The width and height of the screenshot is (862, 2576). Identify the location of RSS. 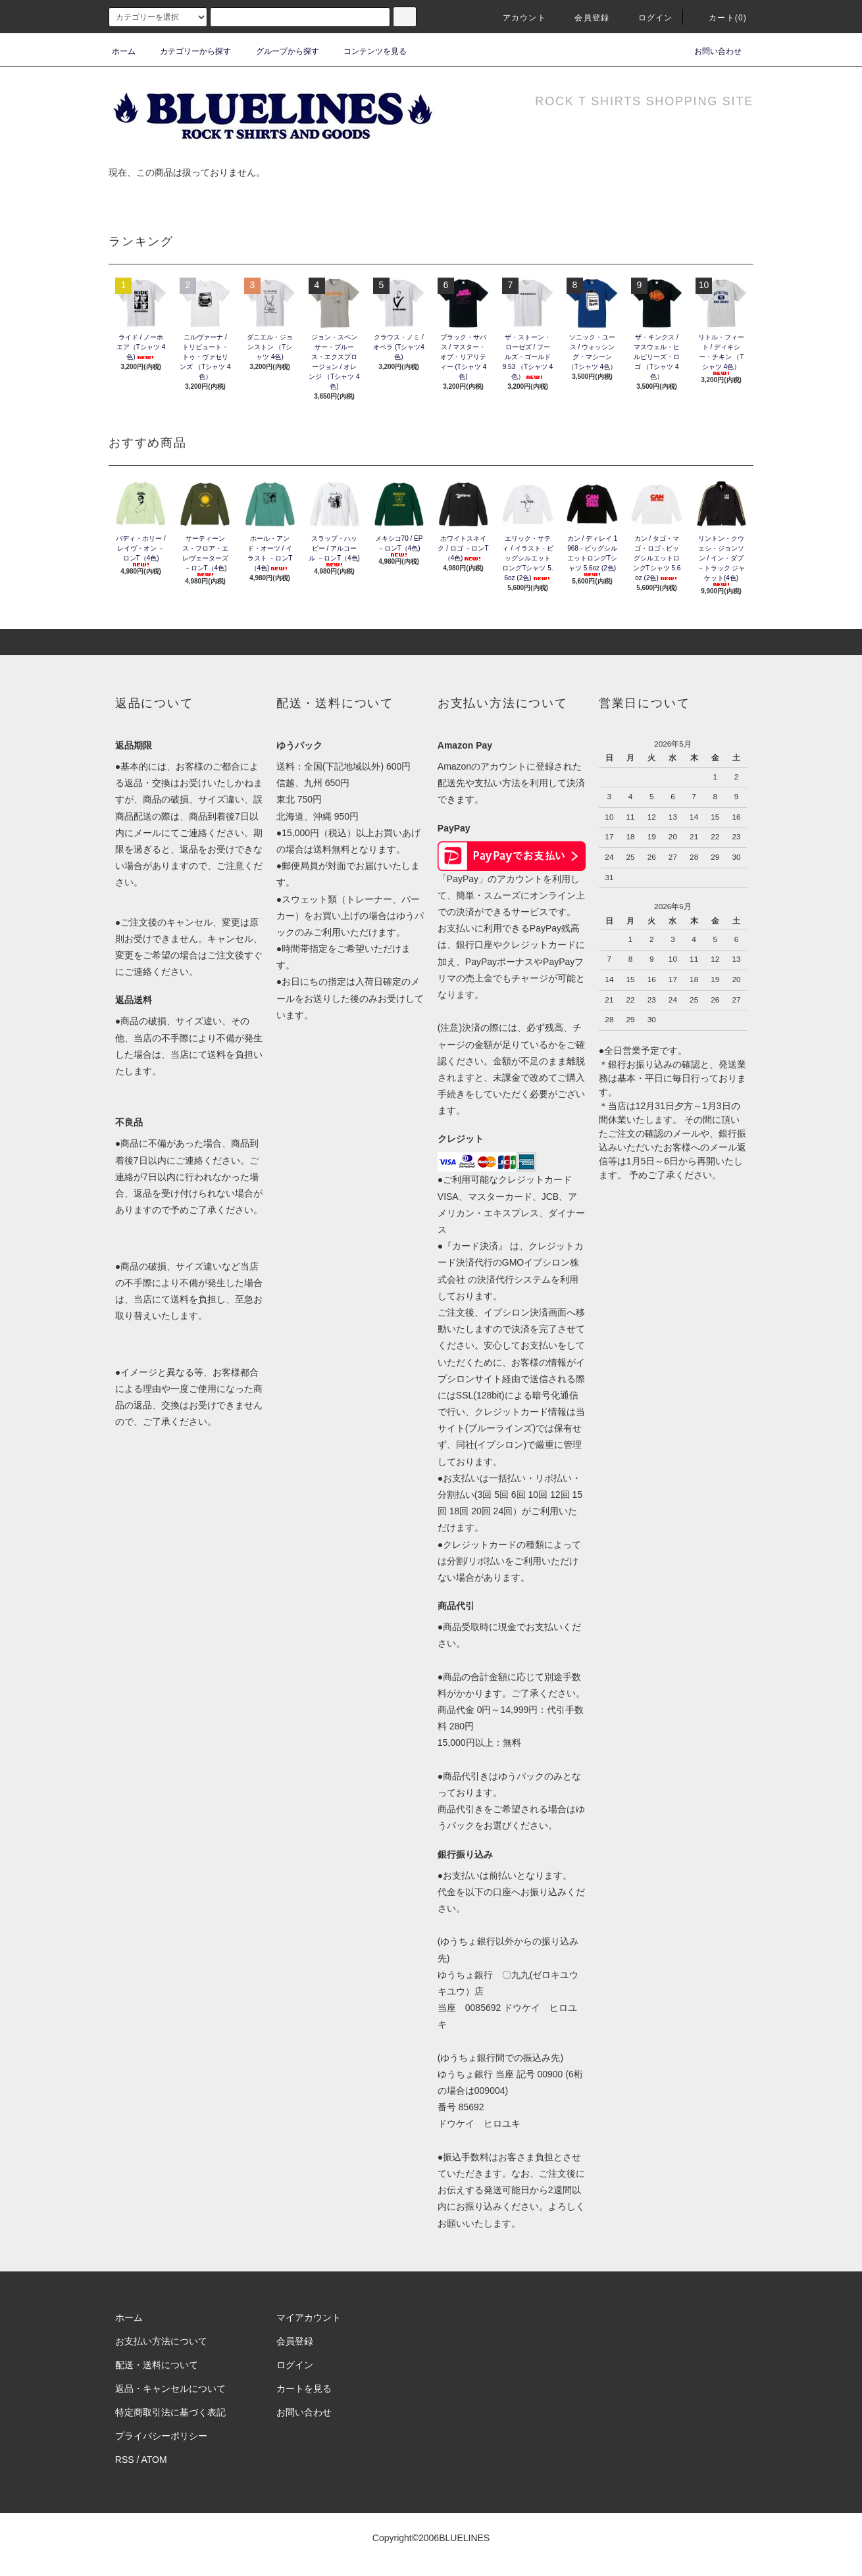
(124, 2459).